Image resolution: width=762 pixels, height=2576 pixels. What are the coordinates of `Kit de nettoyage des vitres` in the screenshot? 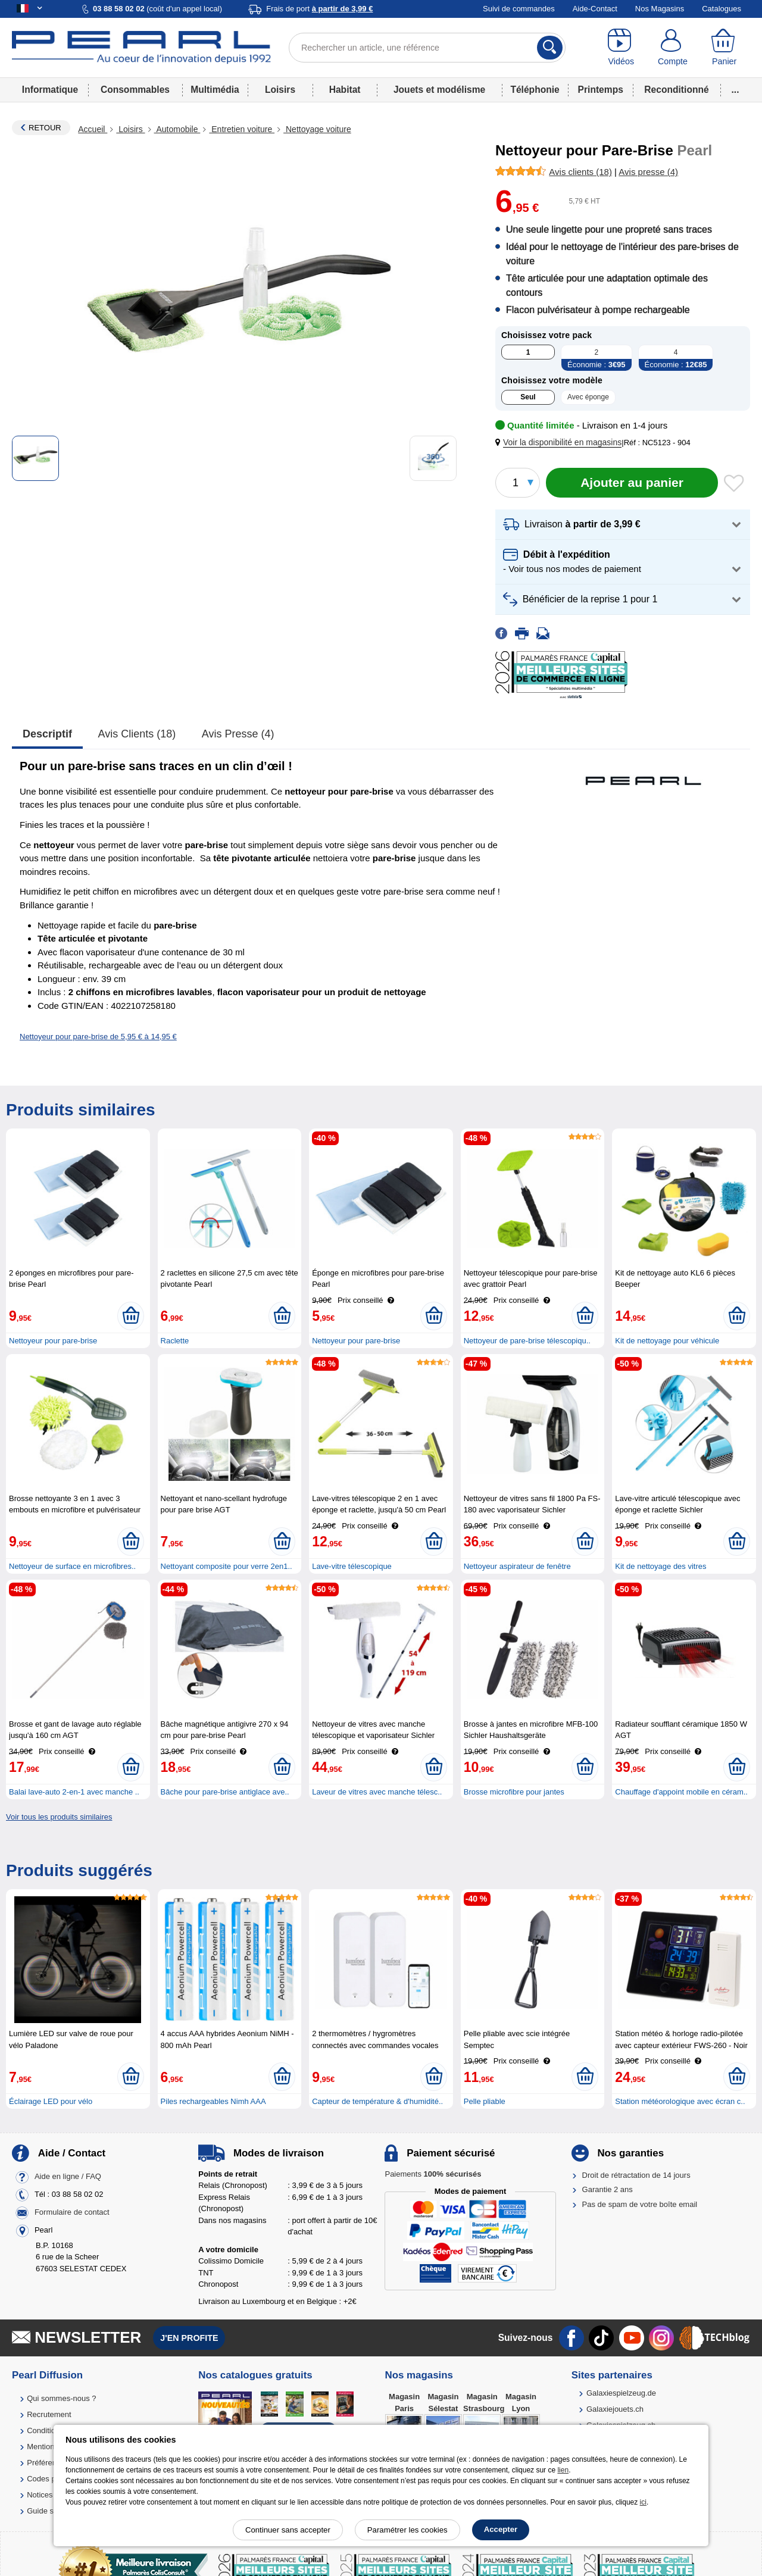 It's located at (660, 1566).